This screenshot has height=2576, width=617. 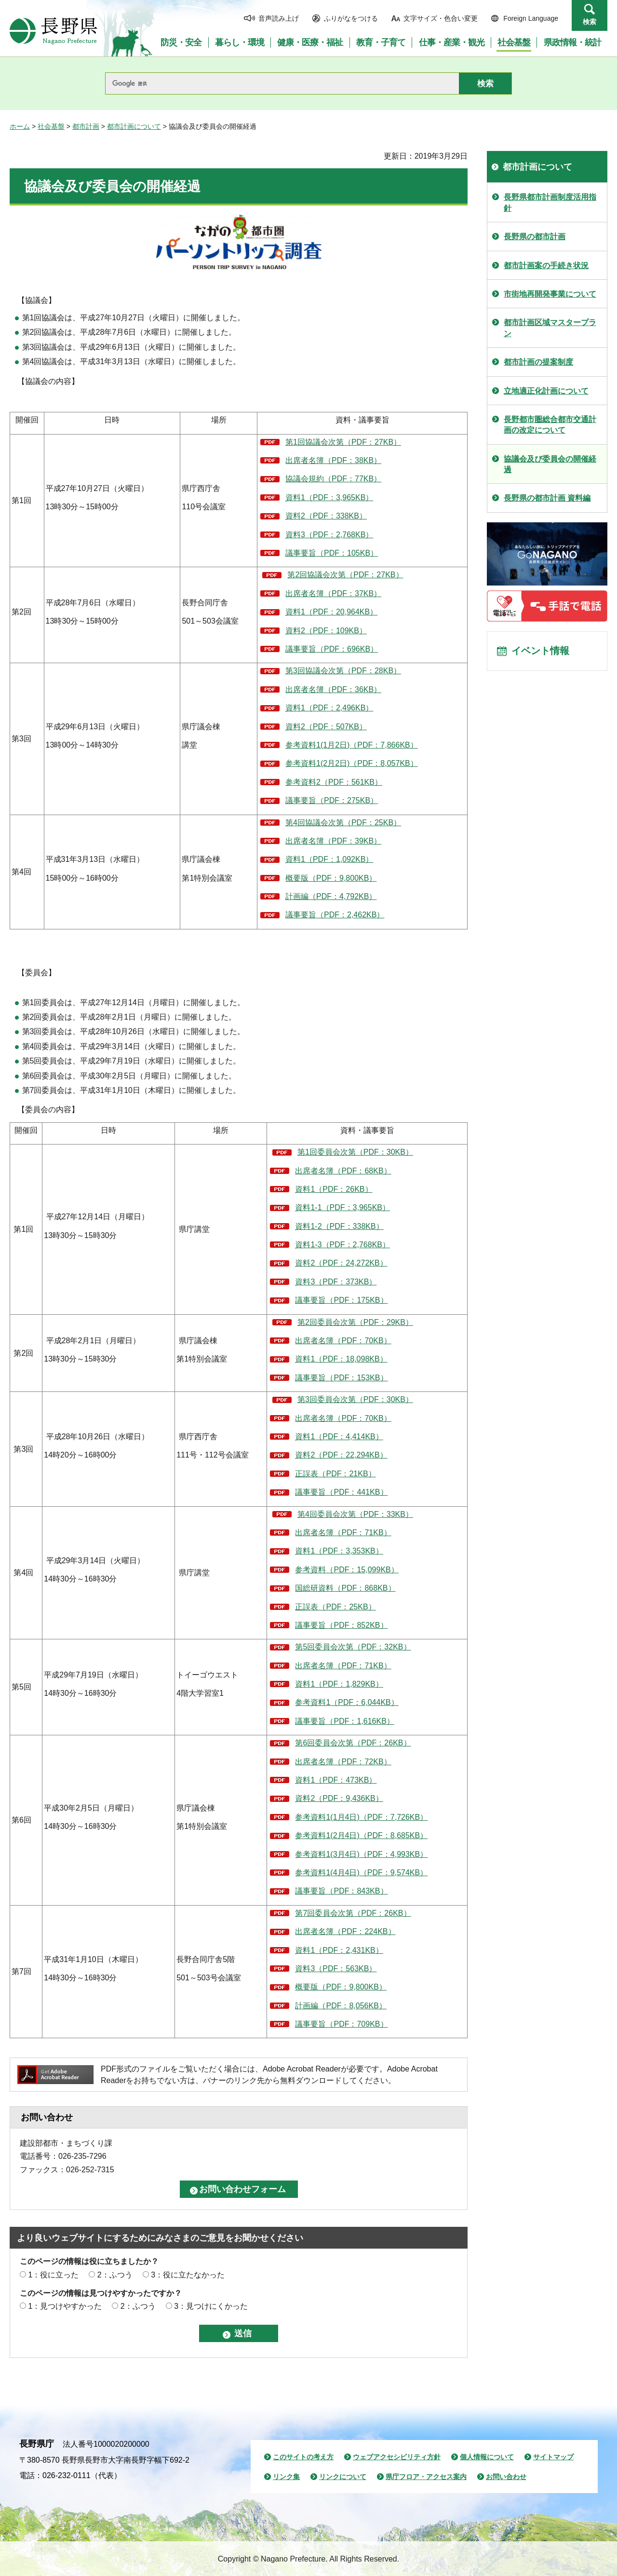 I want to click on 第2回委員会次第（PDF：29KB）, so click(x=355, y=1322).